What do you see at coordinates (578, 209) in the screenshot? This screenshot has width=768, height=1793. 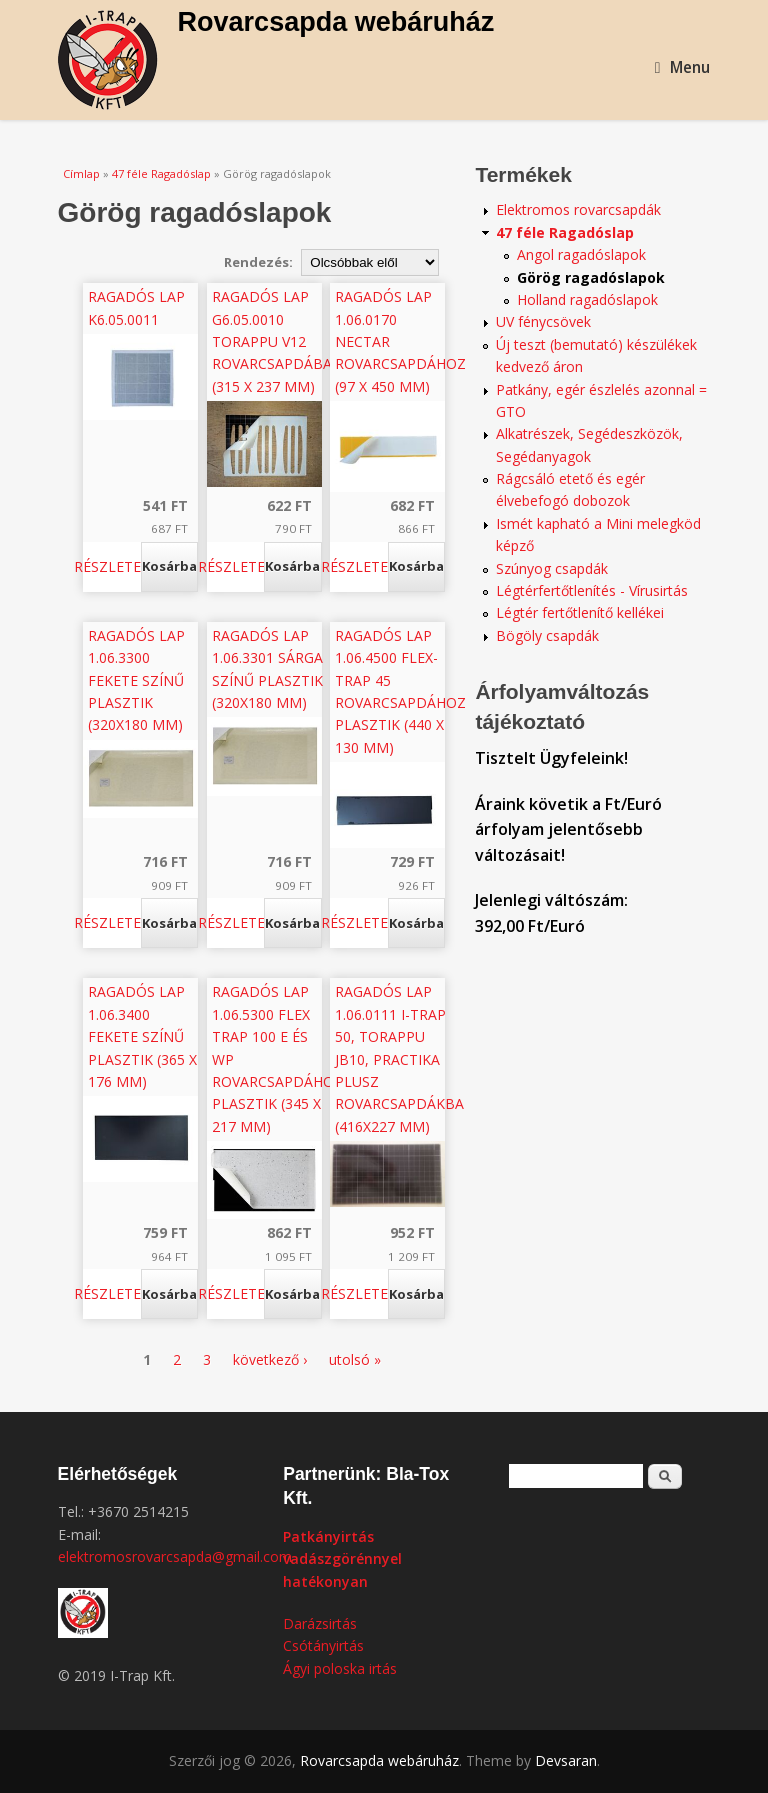 I see `Elektromos rovarcsapdák` at bounding box center [578, 209].